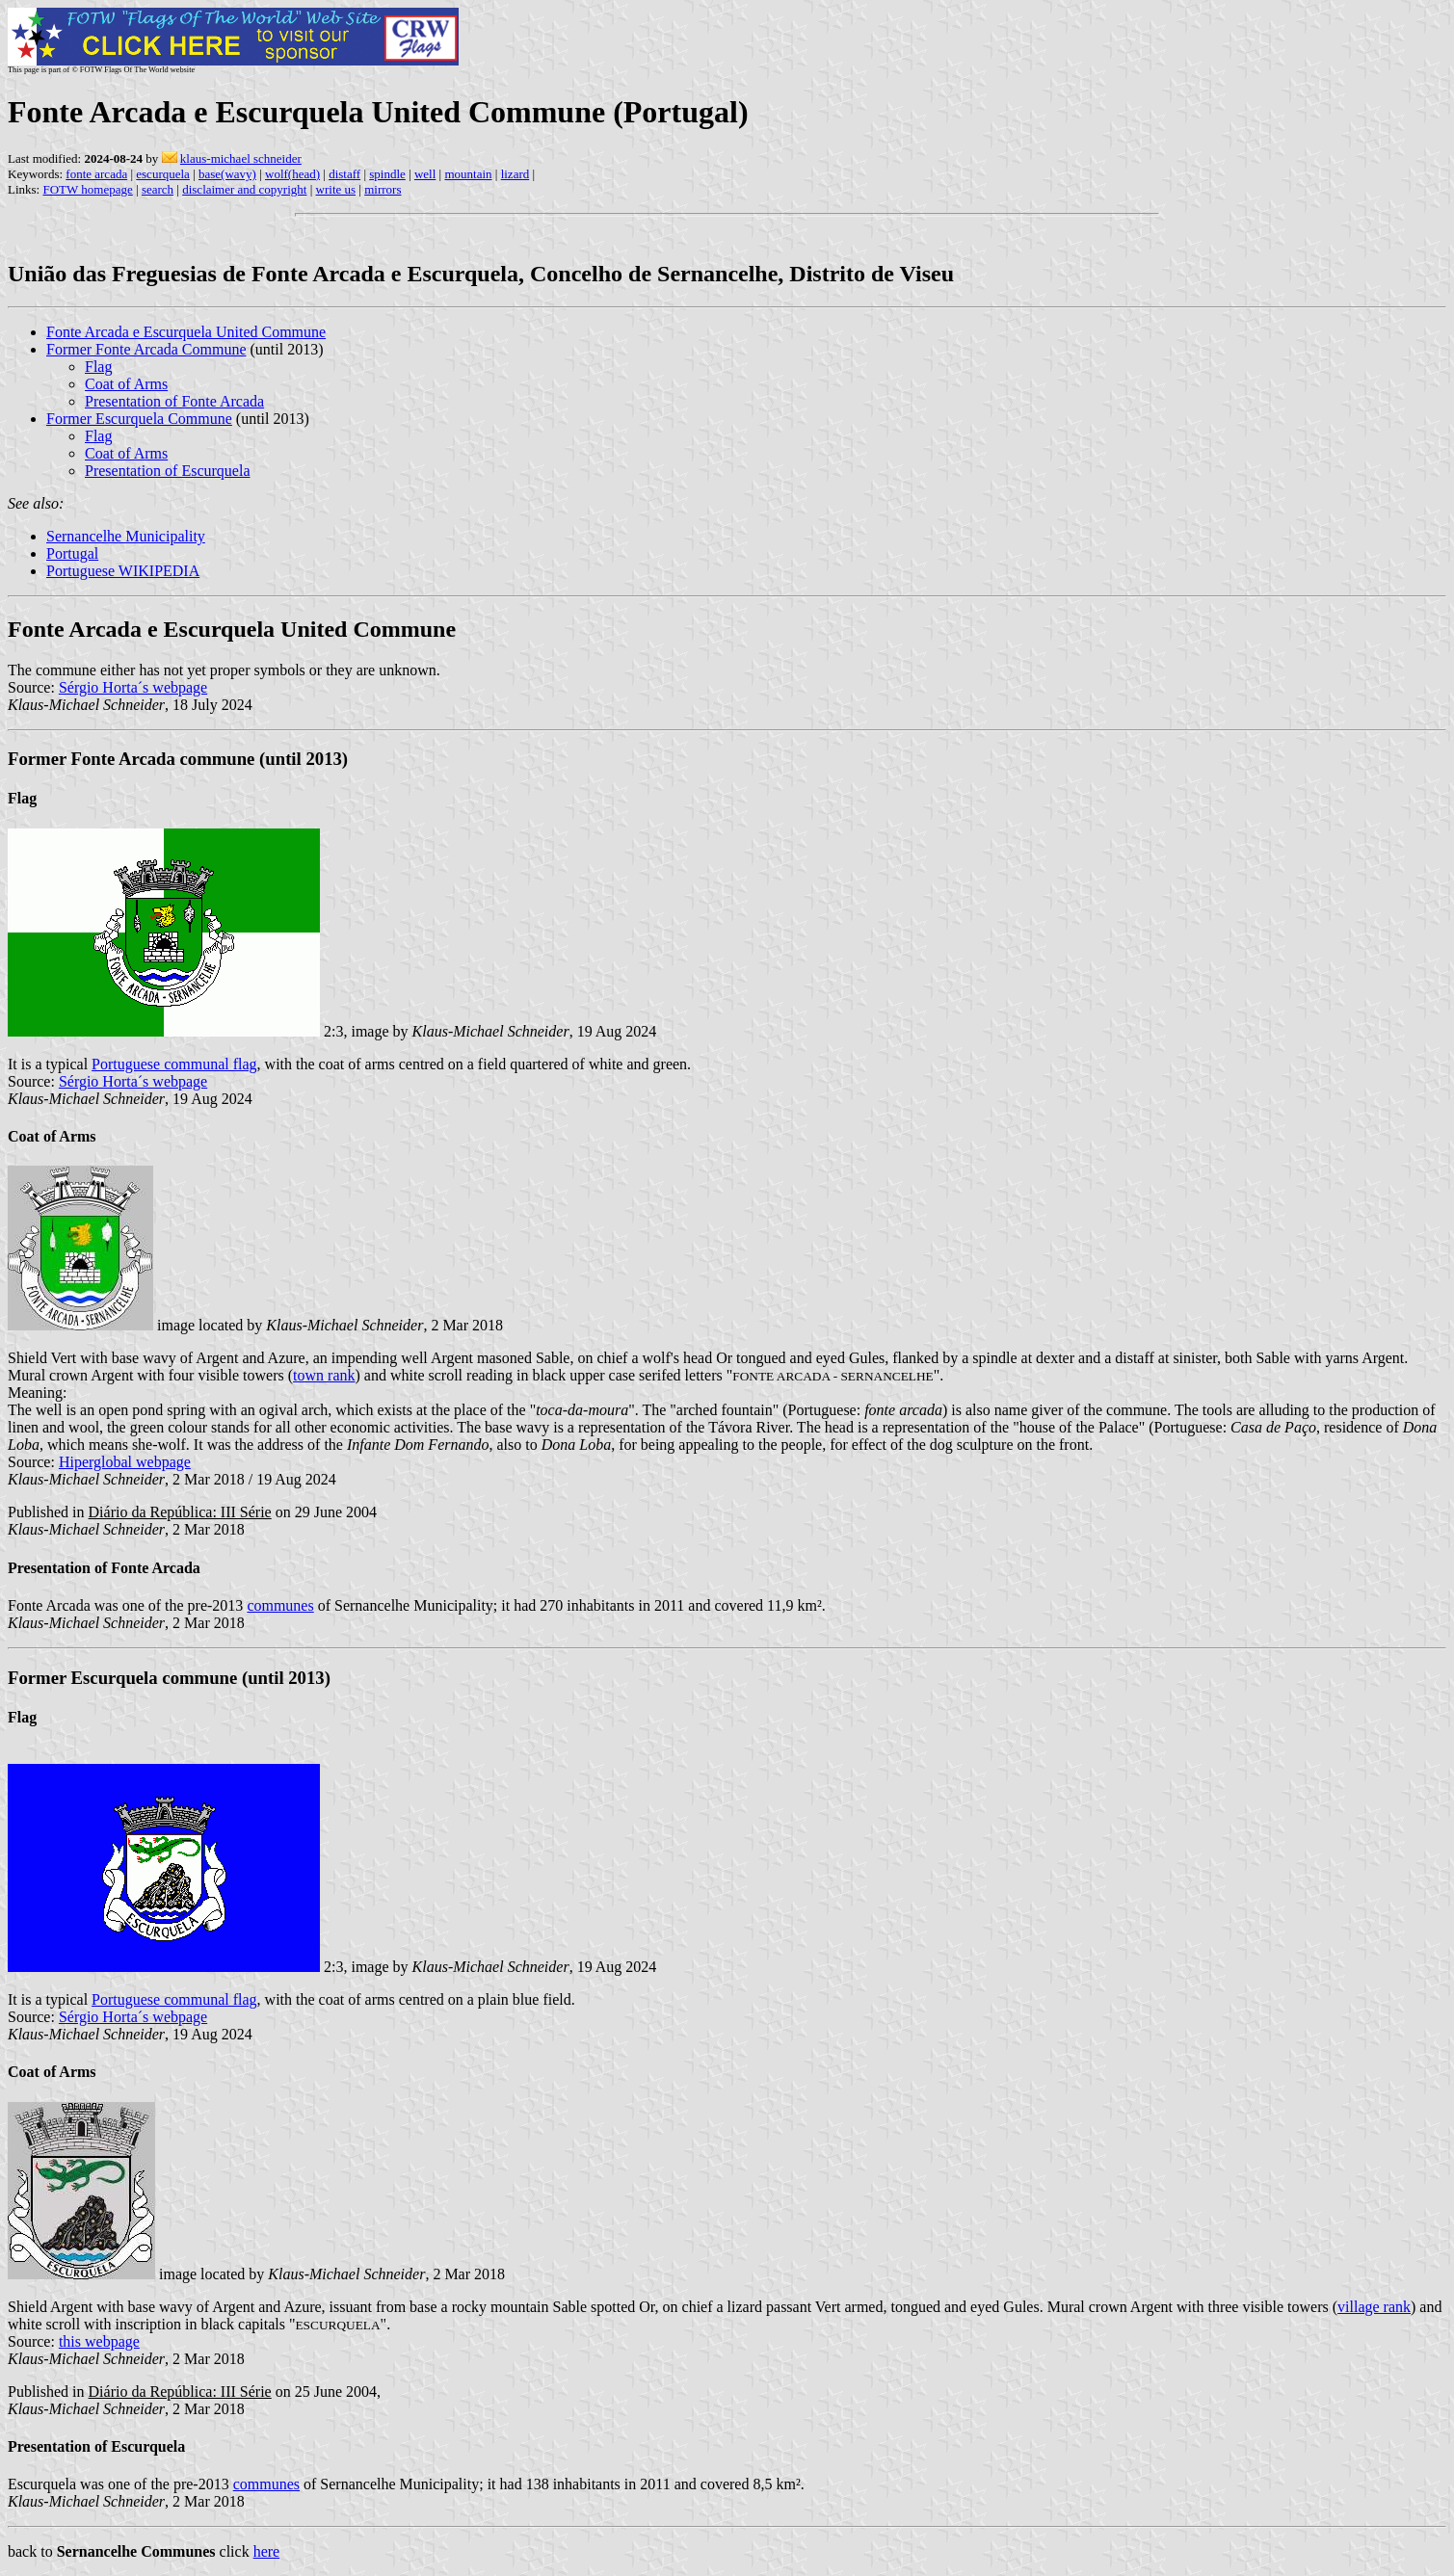 Image resolution: width=1454 pixels, height=2576 pixels. What do you see at coordinates (168, 470) in the screenshot?
I see `Presentation of Escurquela` at bounding box center [168, 470].